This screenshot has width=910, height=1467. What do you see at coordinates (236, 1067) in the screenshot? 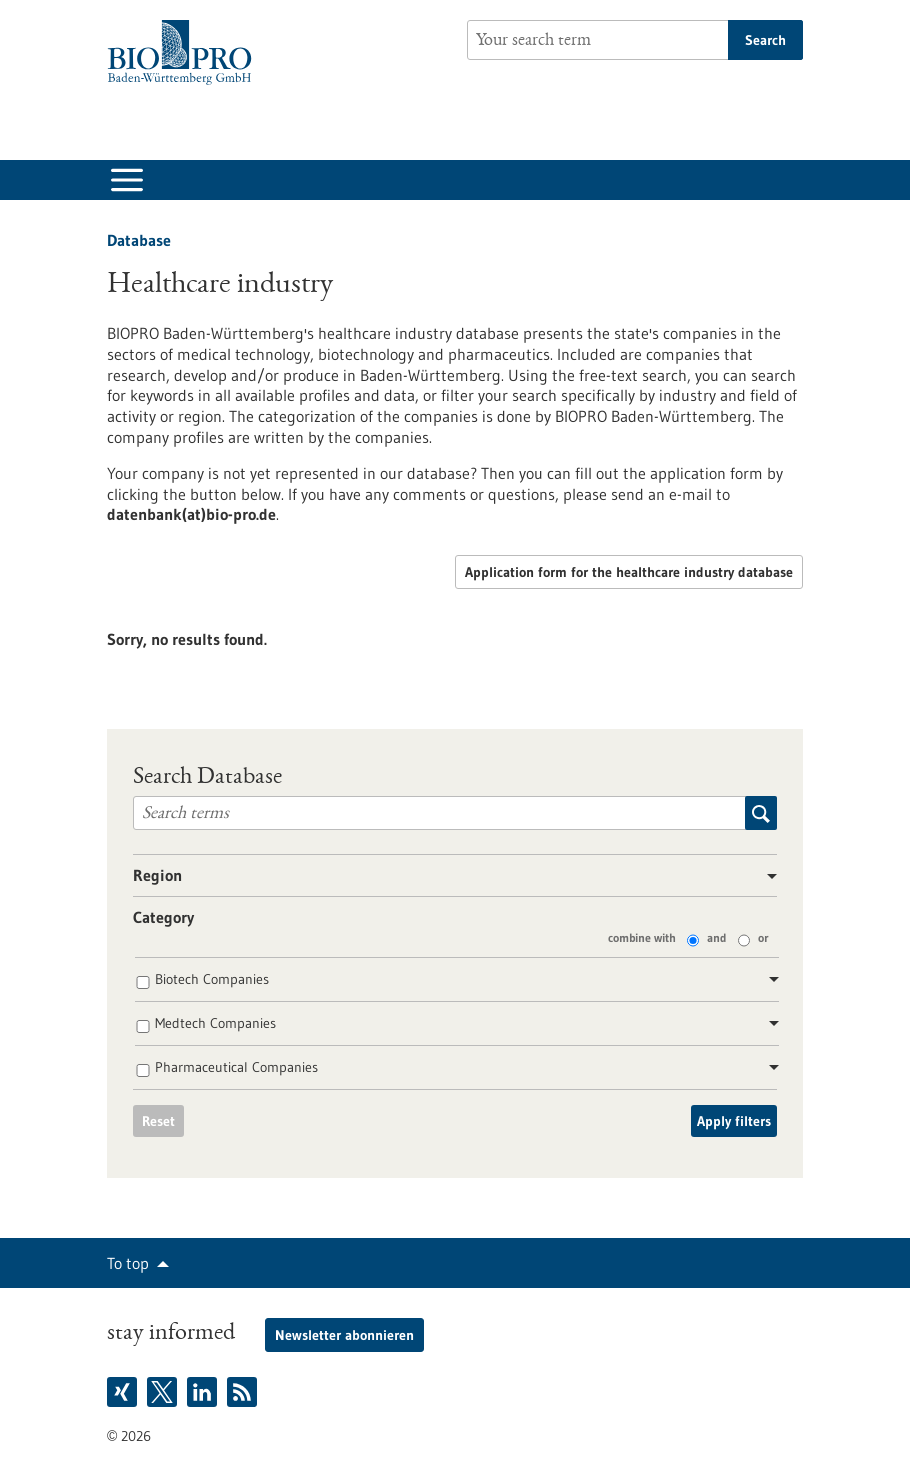
I see `Pharmaceutical Companies` at bounding box center [236, 1067].